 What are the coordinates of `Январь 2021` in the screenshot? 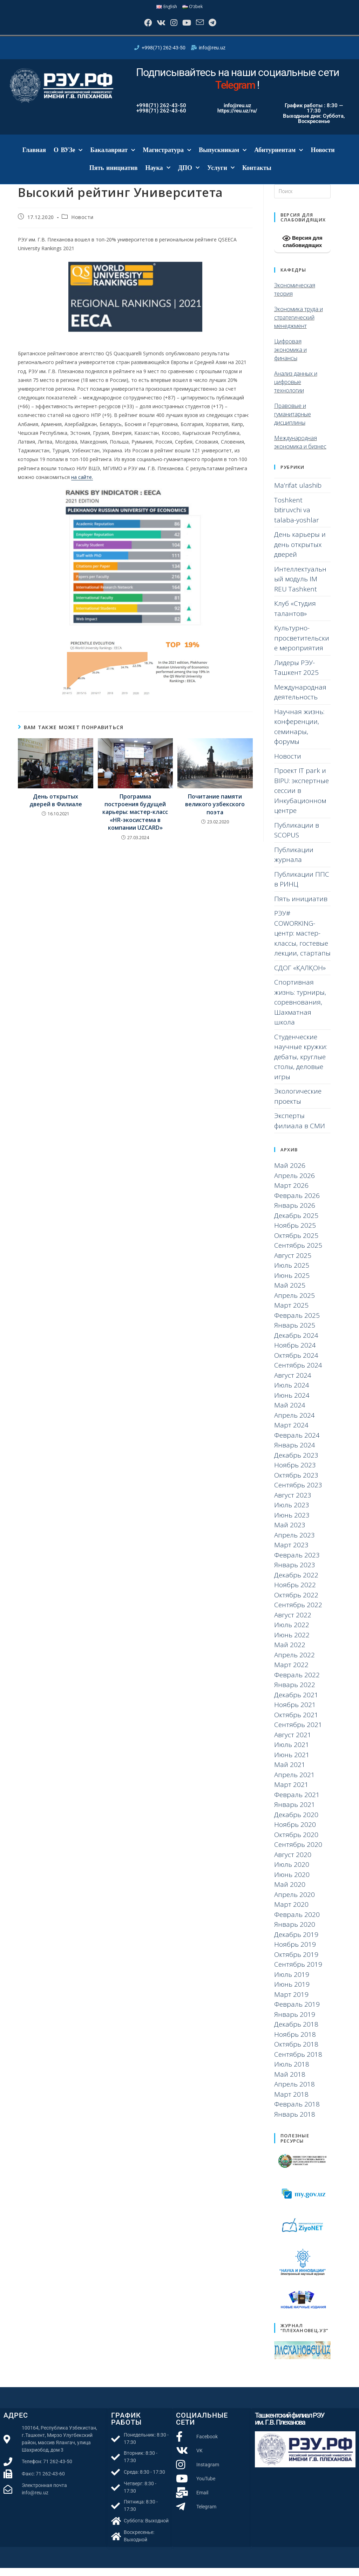 It's located at (294, 1812).